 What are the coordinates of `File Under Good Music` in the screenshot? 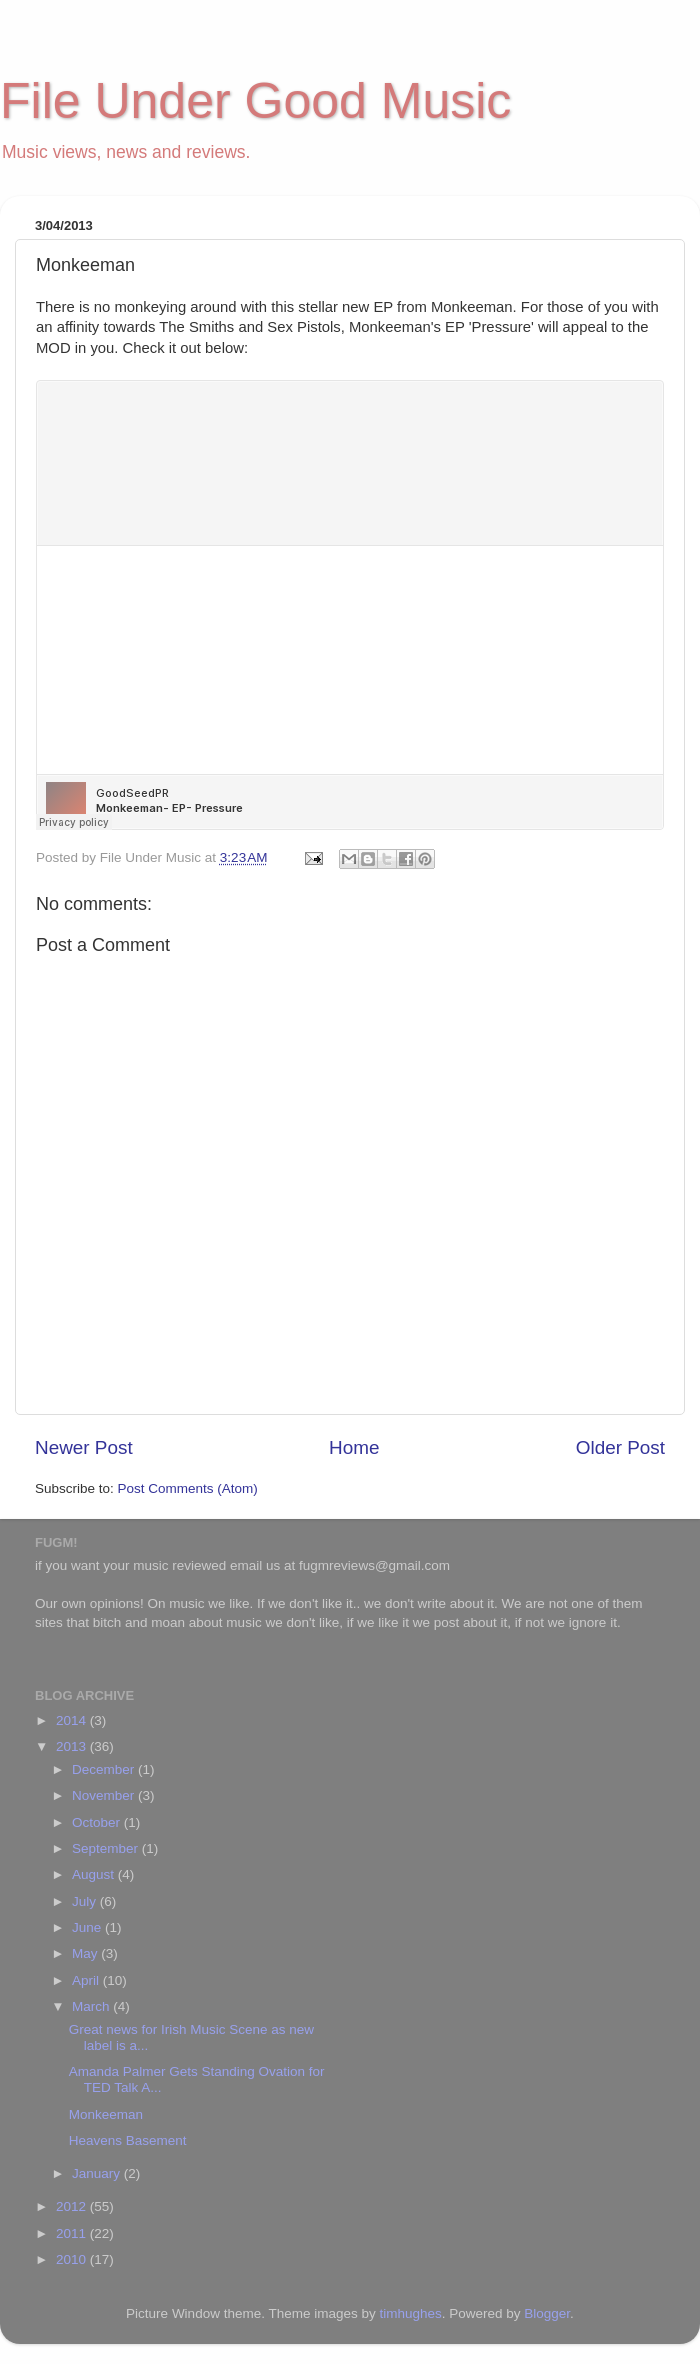 It's located at (255, 101).